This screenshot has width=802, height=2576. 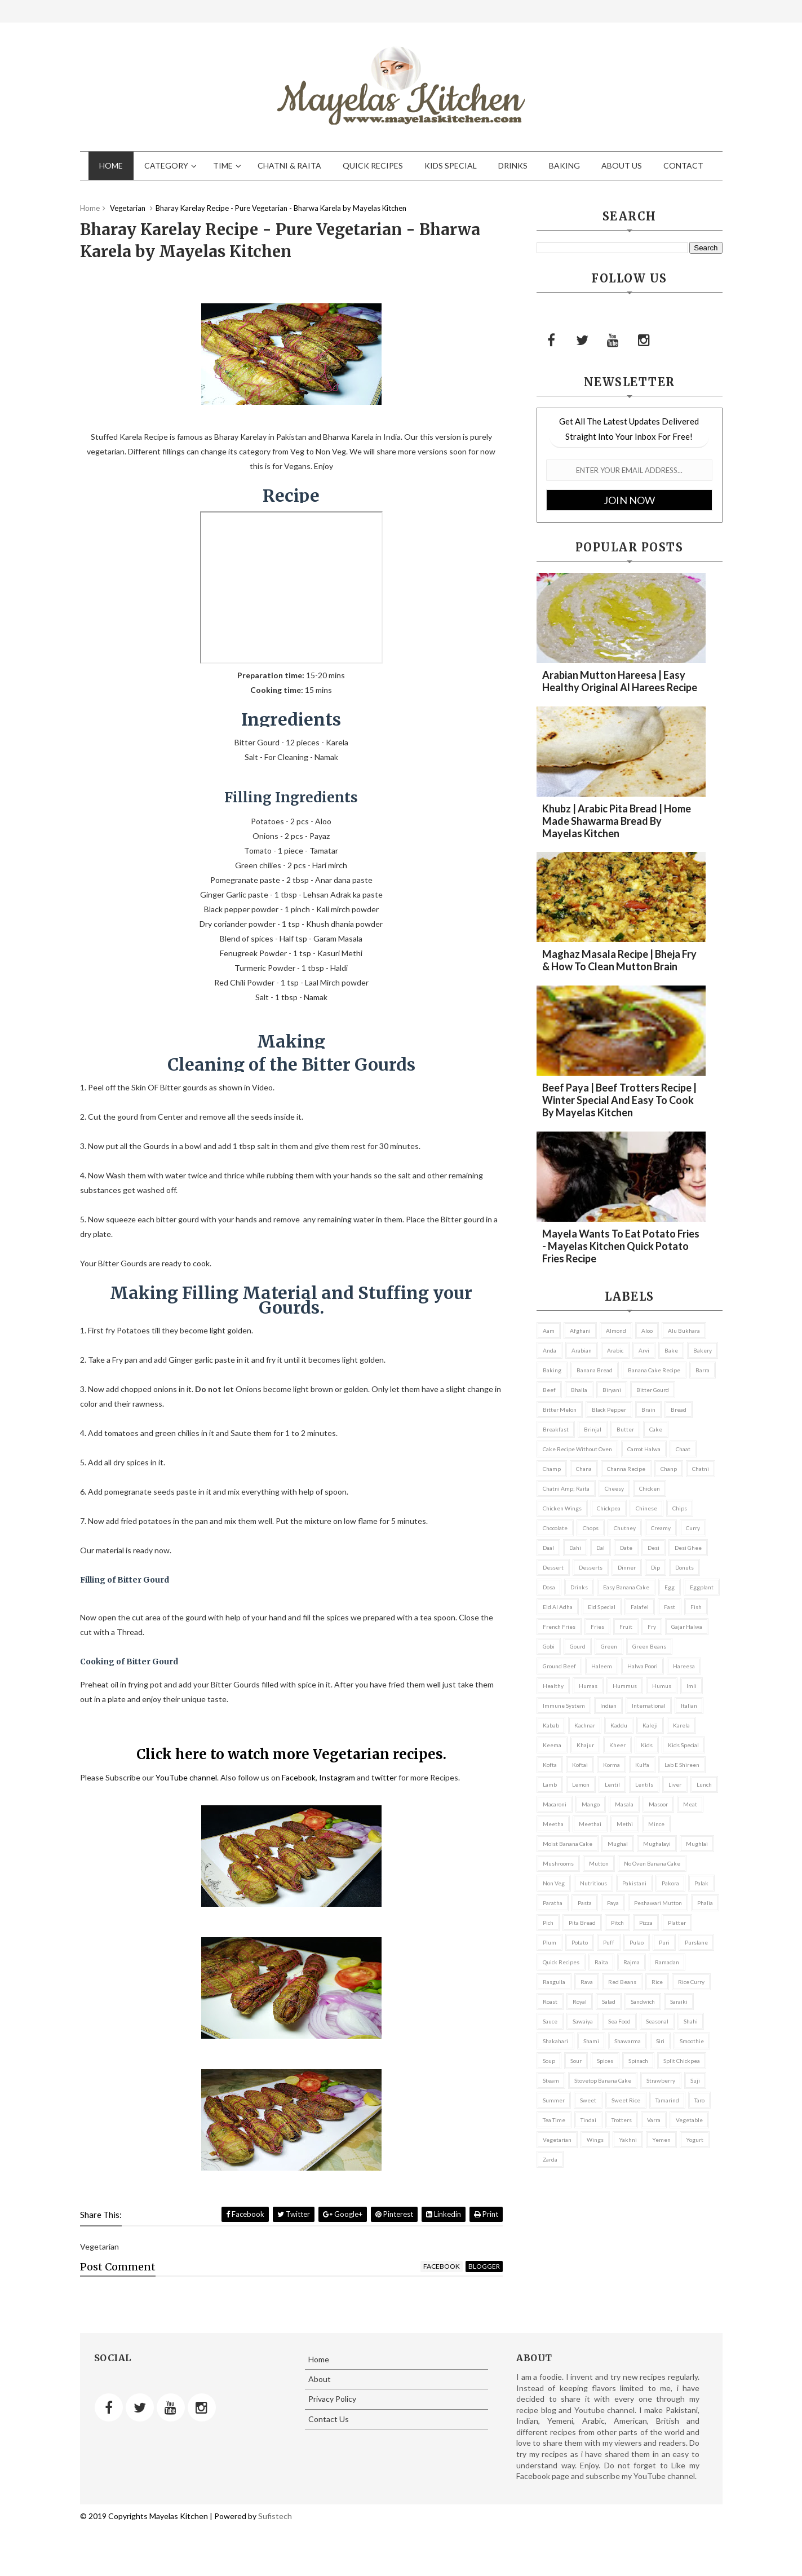 I want to click on koftai, so click(x=580, y=1764).